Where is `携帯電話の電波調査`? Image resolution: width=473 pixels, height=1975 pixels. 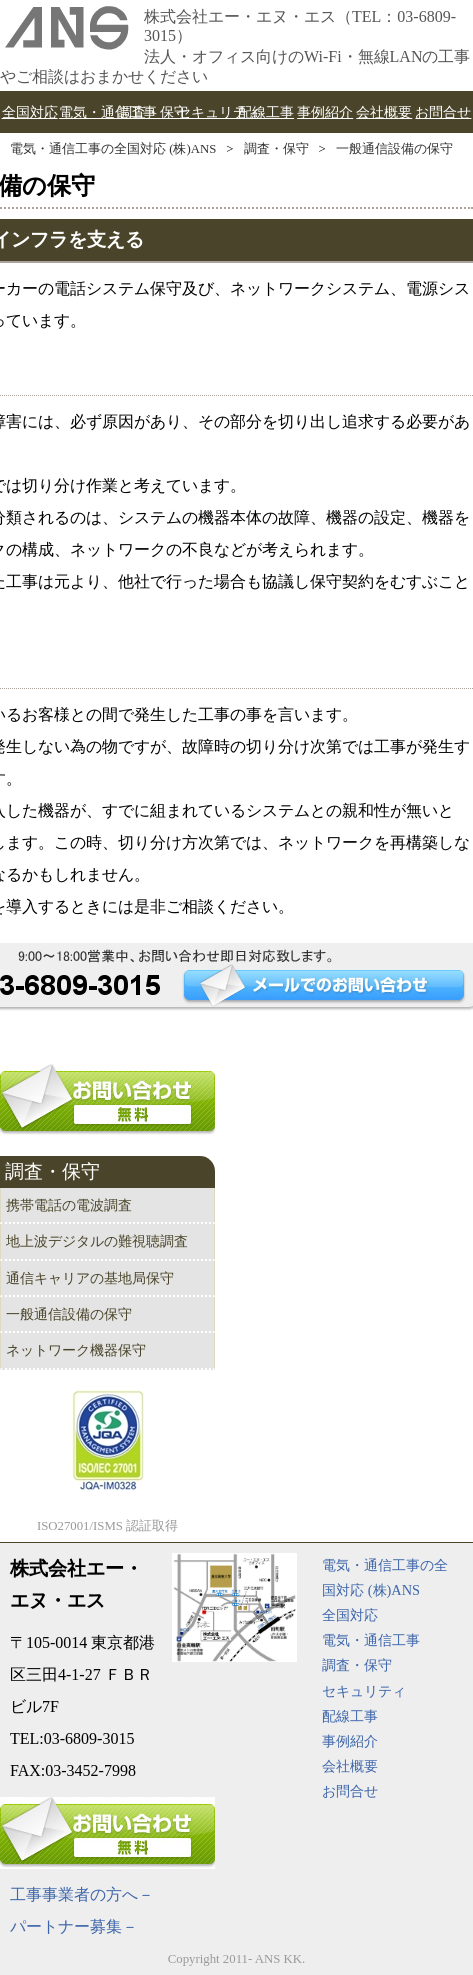 携帯電話の電波調査 is located at coordinates (69, 1205).